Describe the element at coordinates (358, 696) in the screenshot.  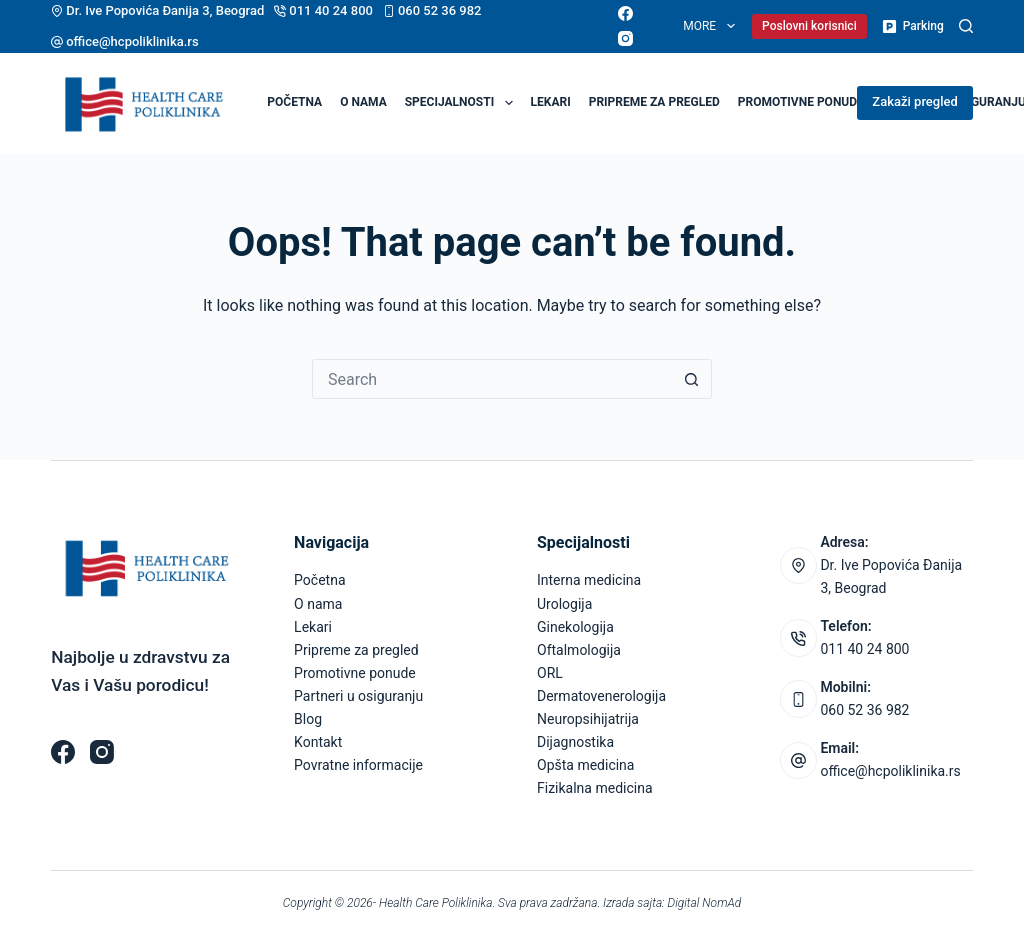
I see `Partneri u osiguranju` at that location.